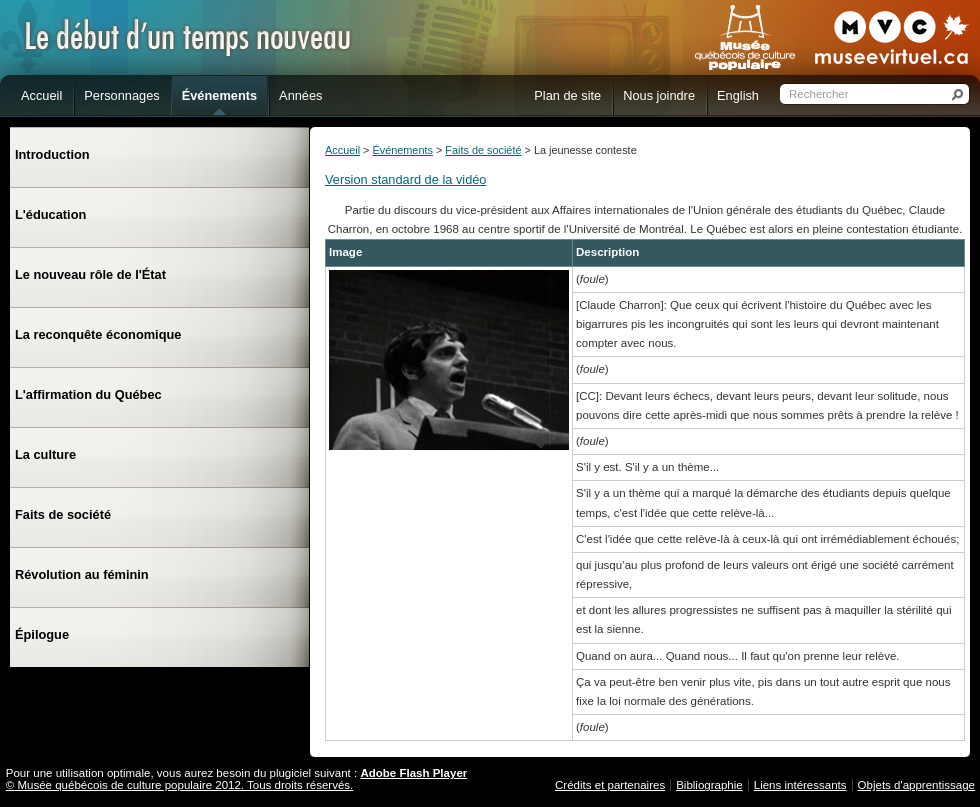  What do you see at coordinates (483, 150) in the screenshot?
I see `Faits de société` at bounding box center [483, 150].